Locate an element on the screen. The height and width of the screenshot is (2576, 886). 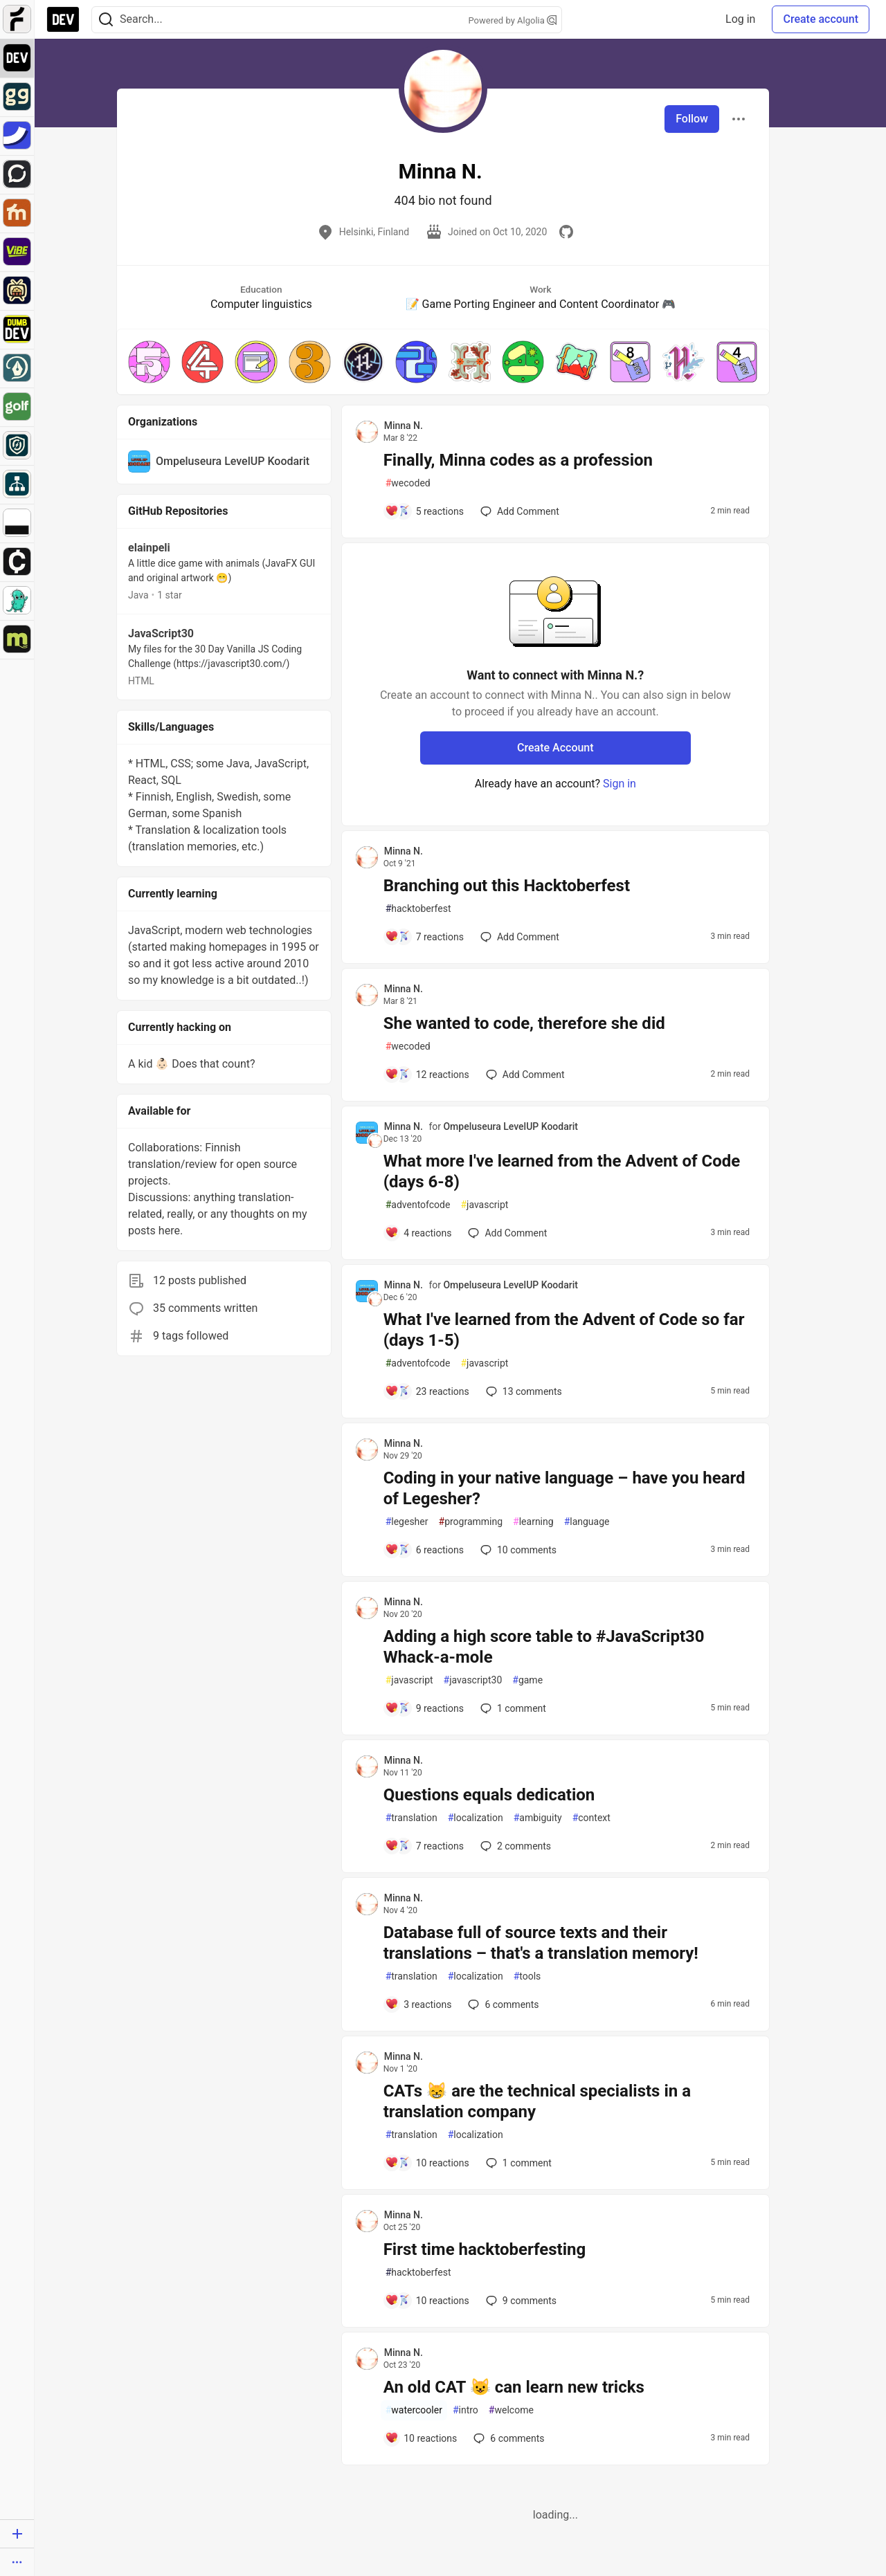
game is located at coordinates (527, 1680).